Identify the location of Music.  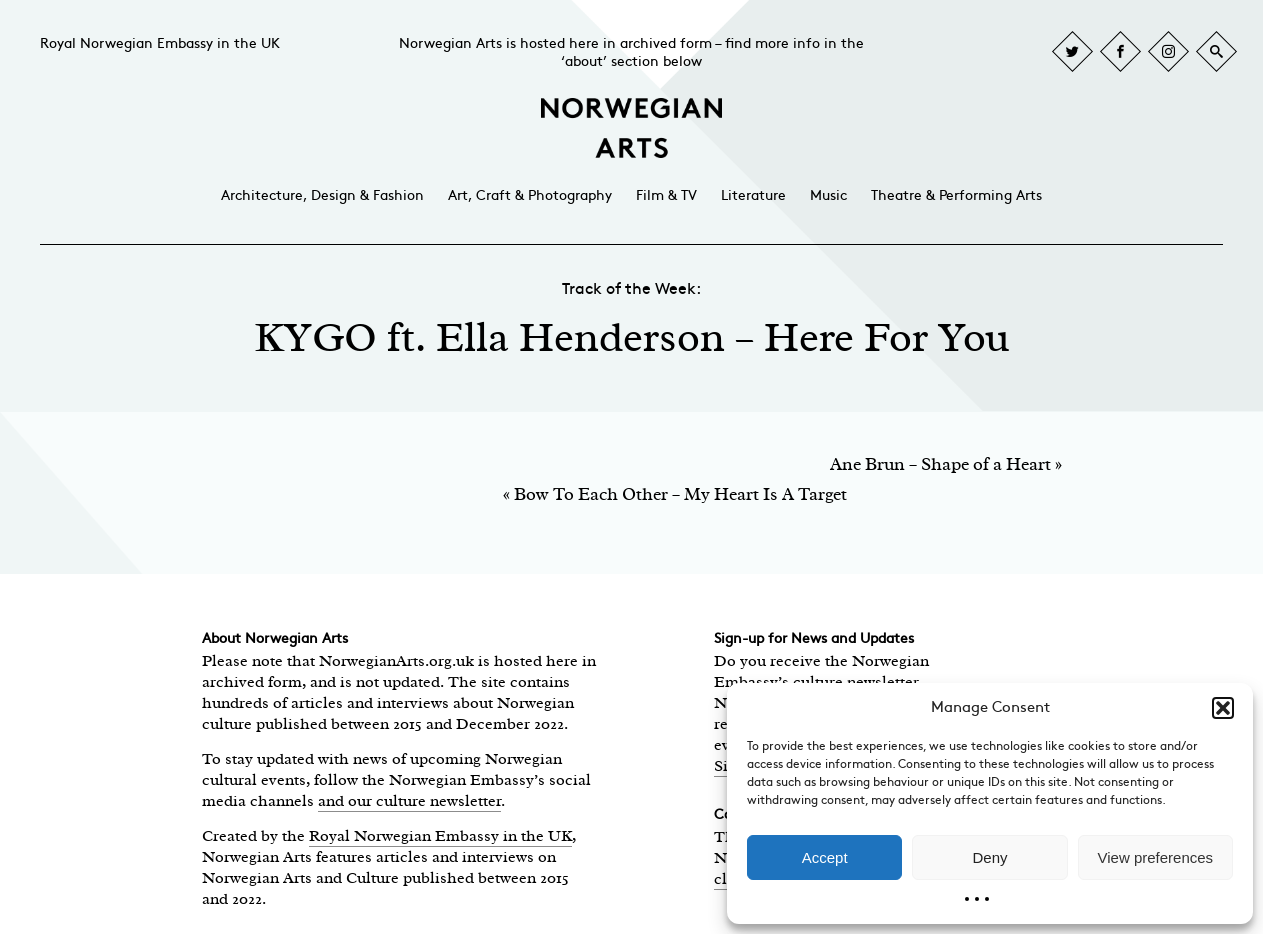
(828, 195).